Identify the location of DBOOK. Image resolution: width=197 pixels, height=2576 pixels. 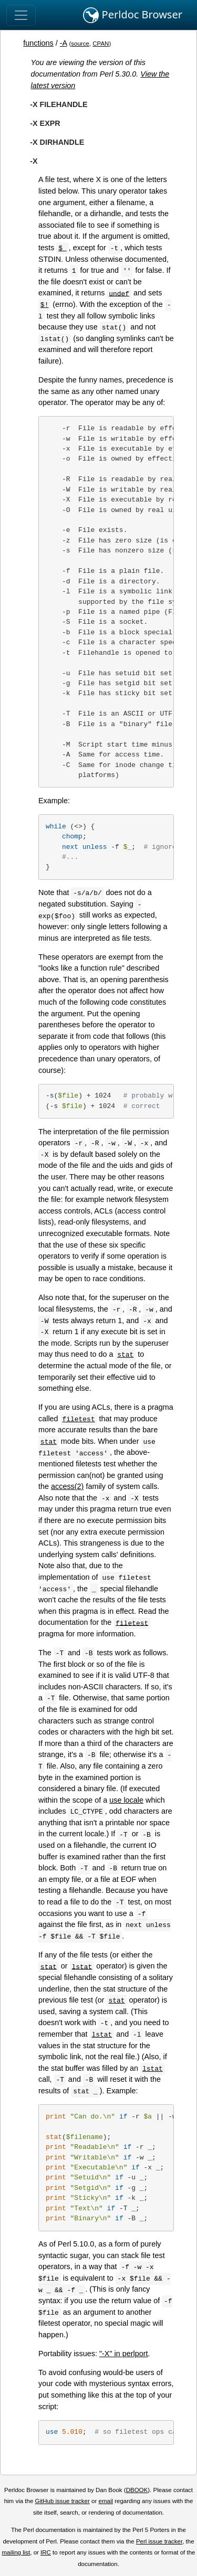
(137, 2490).